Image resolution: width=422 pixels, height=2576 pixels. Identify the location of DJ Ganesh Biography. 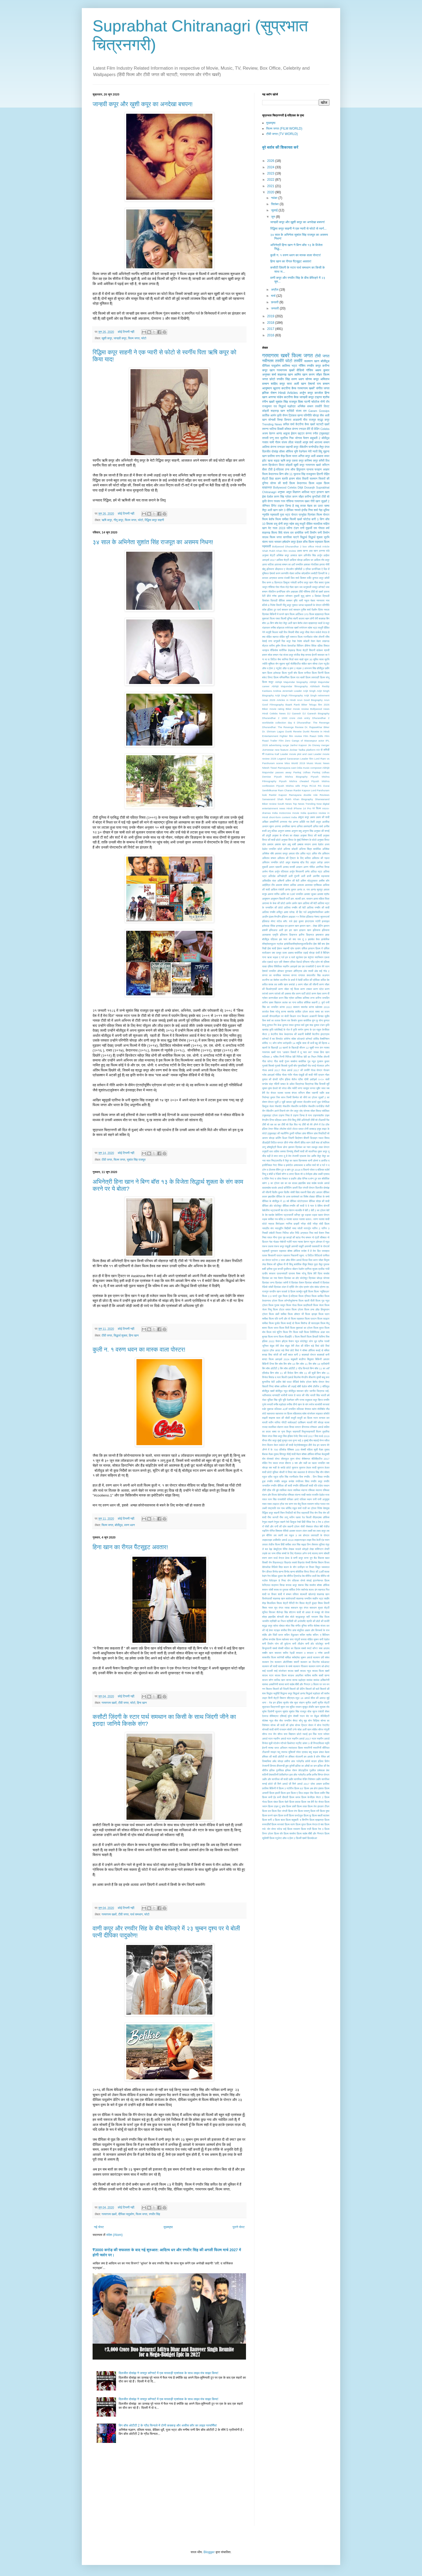
(316, 713).